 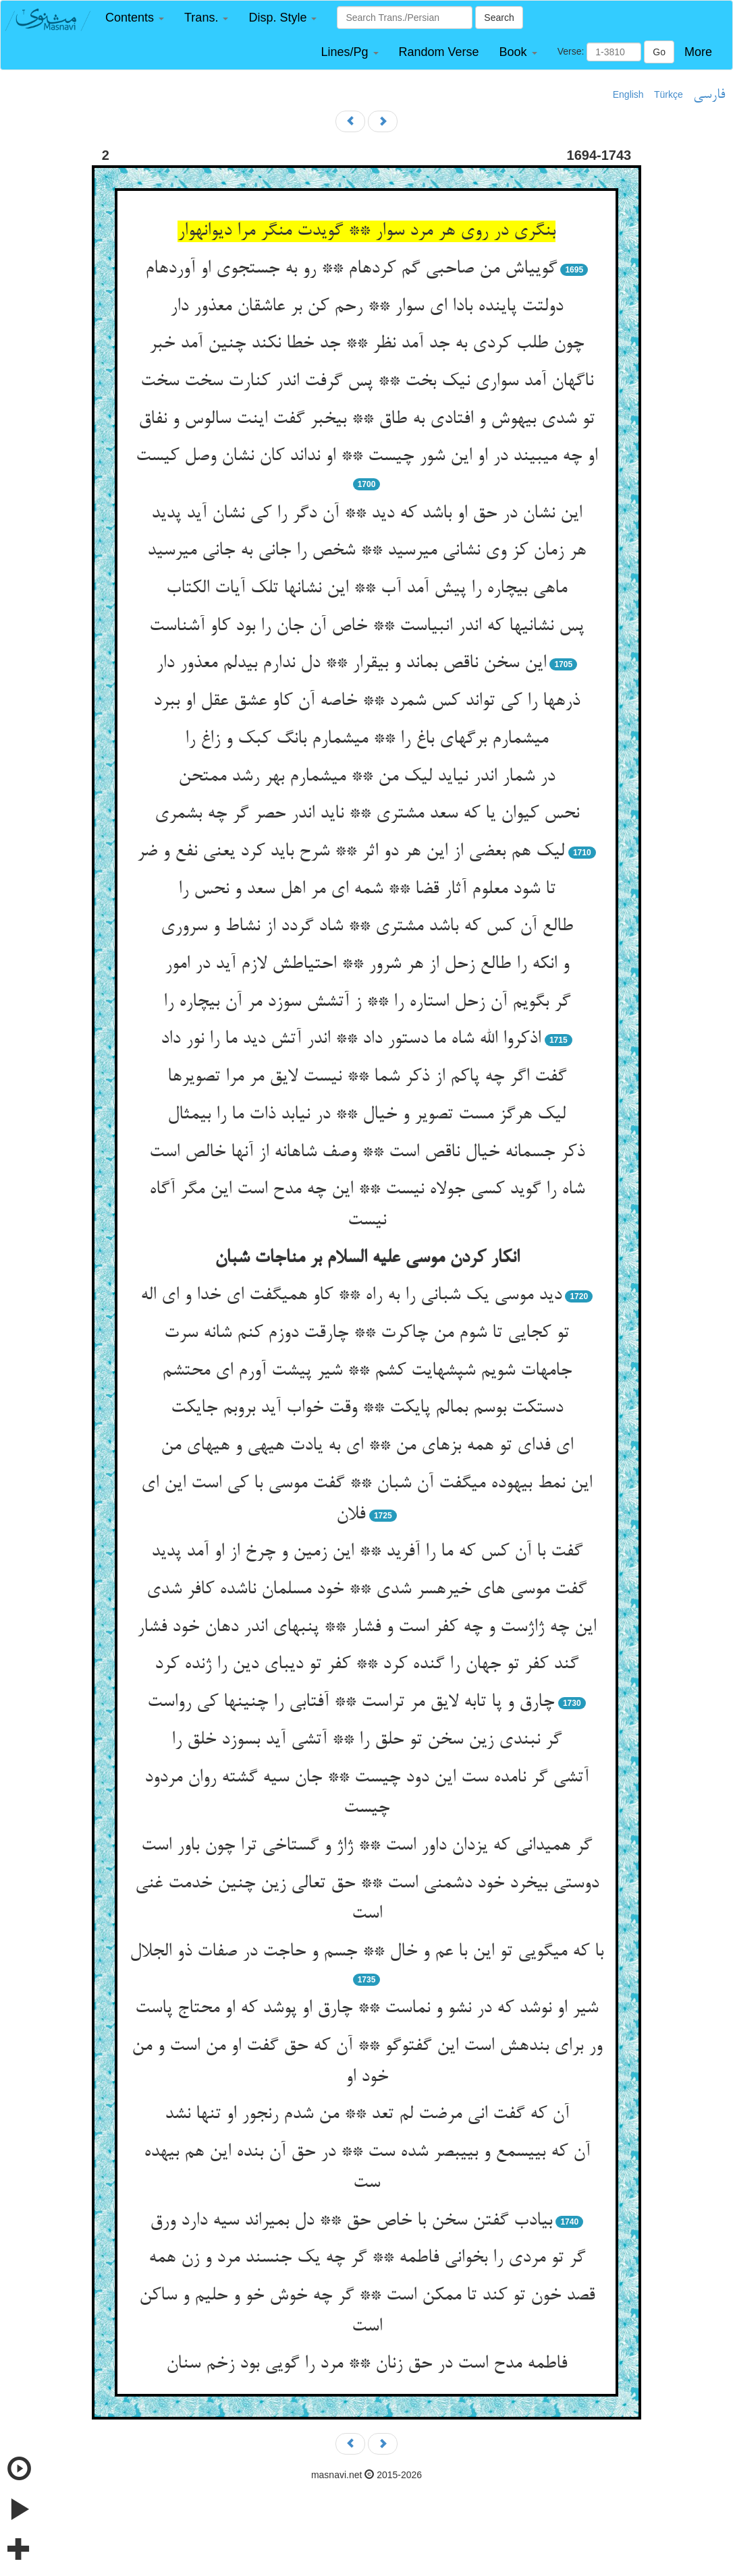 I want to click on این سخن ناقص بماند و بی‏قرار ** دل ندارم بی‏دلم معذور دار, so click(x=351, y=664).